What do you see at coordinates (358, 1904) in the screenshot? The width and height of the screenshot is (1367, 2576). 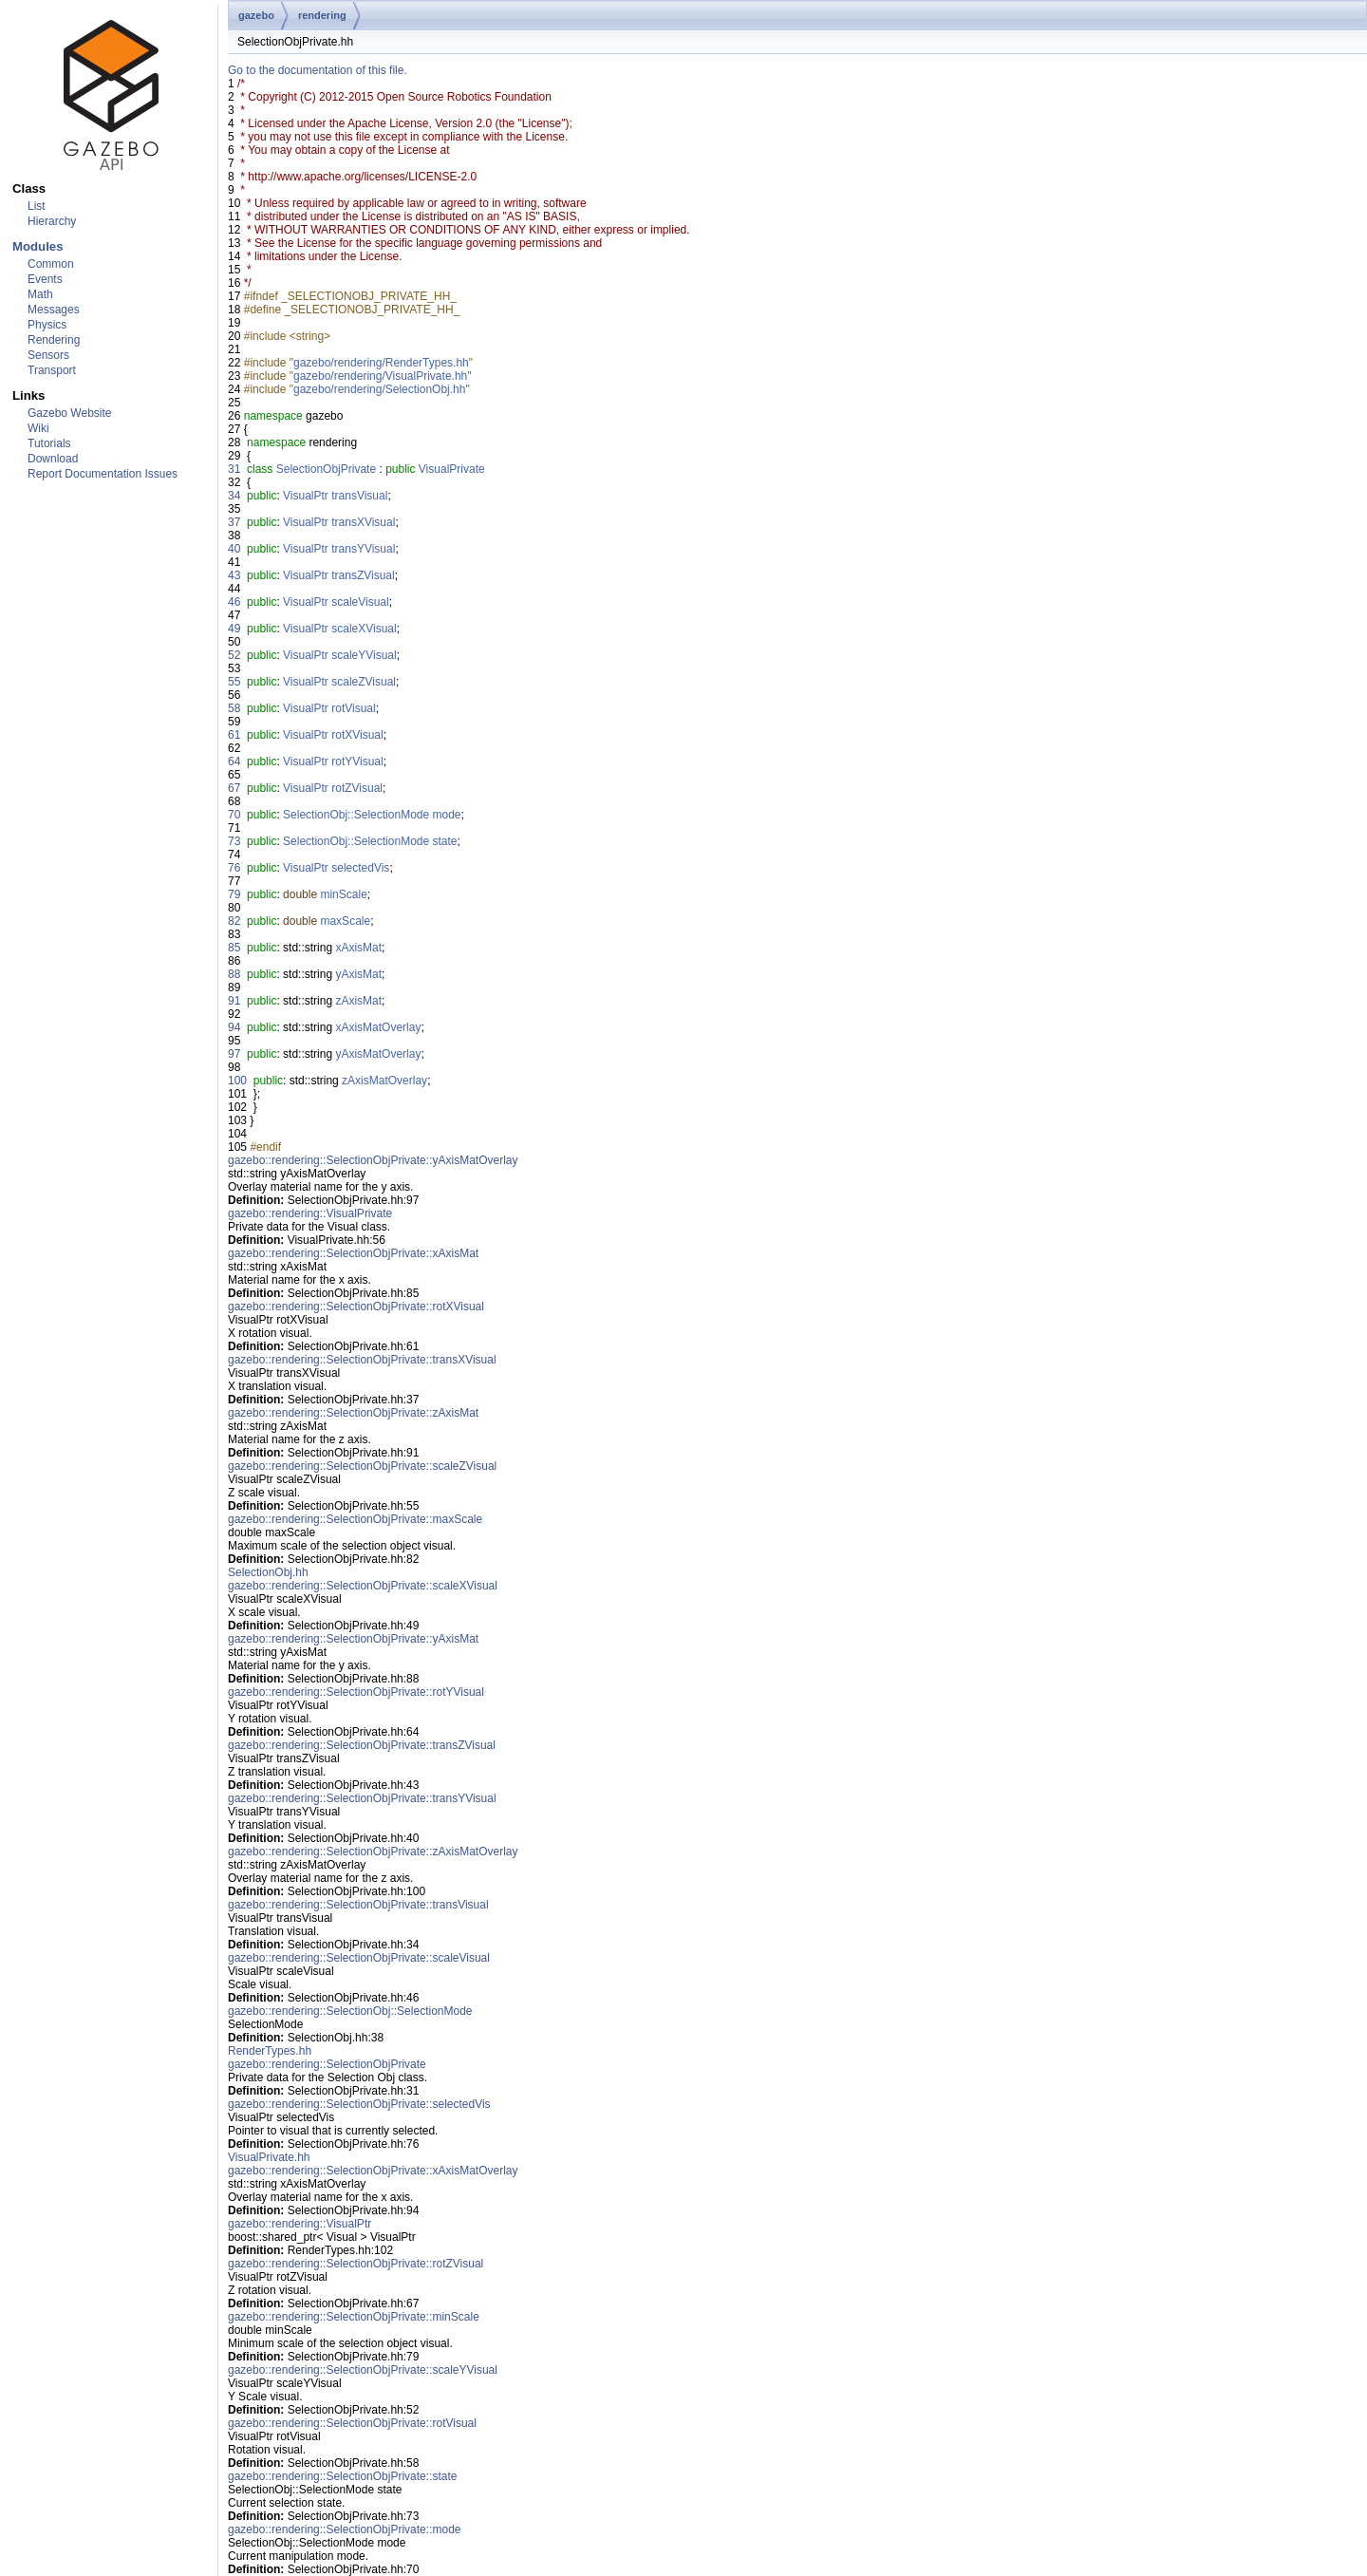 I see `gazebo::rendering::SelectionObjPrivate::transVisual` at bounding box center [358, 1904].